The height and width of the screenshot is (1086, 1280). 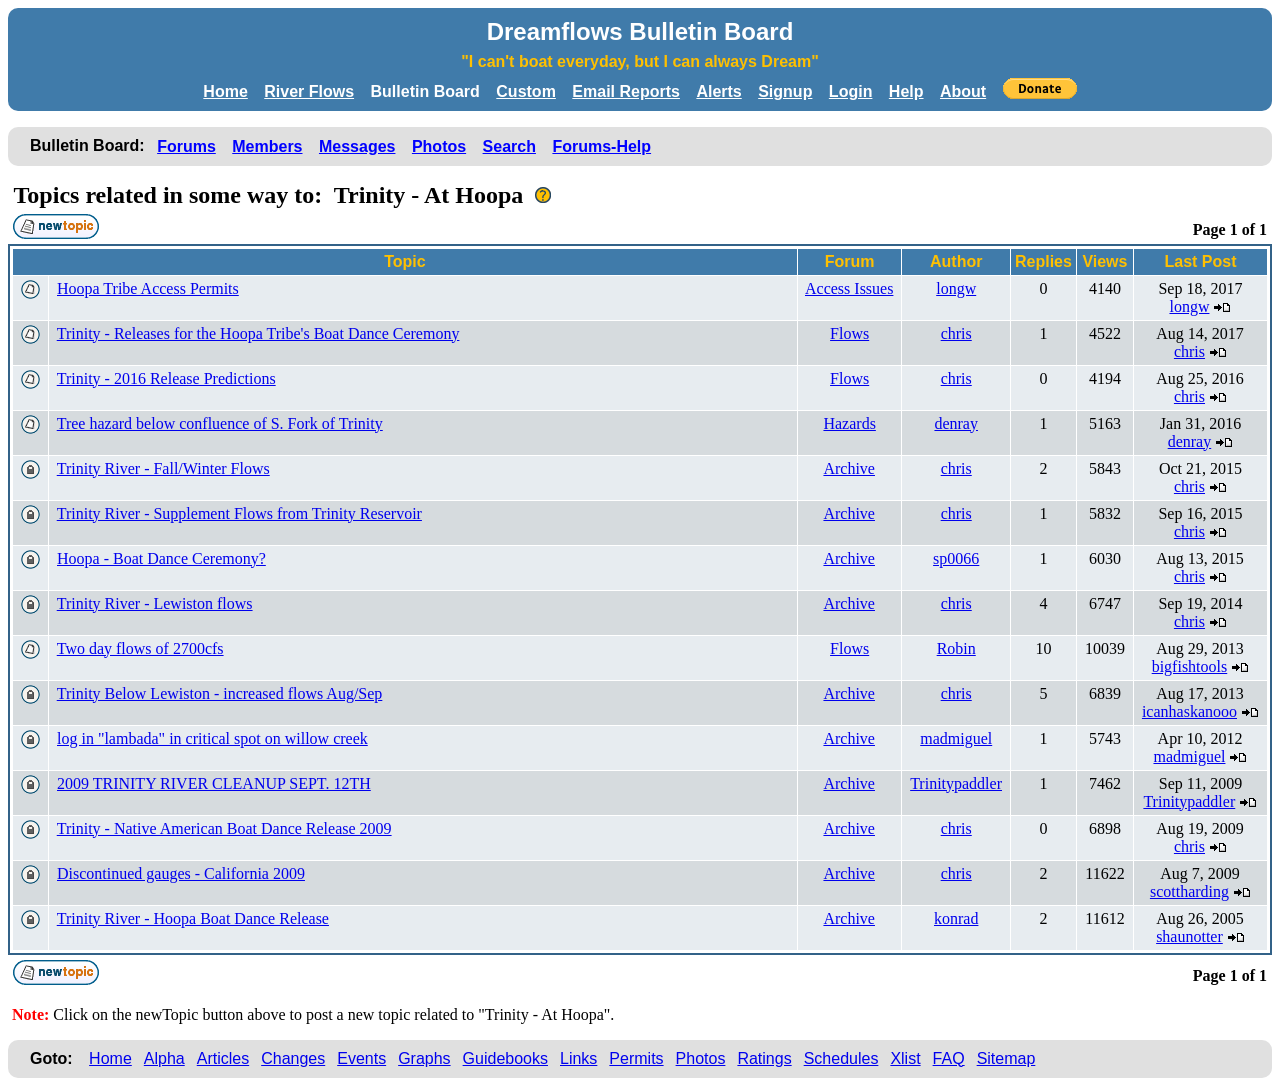 I want to click on denray, so click(x=956, y=423).